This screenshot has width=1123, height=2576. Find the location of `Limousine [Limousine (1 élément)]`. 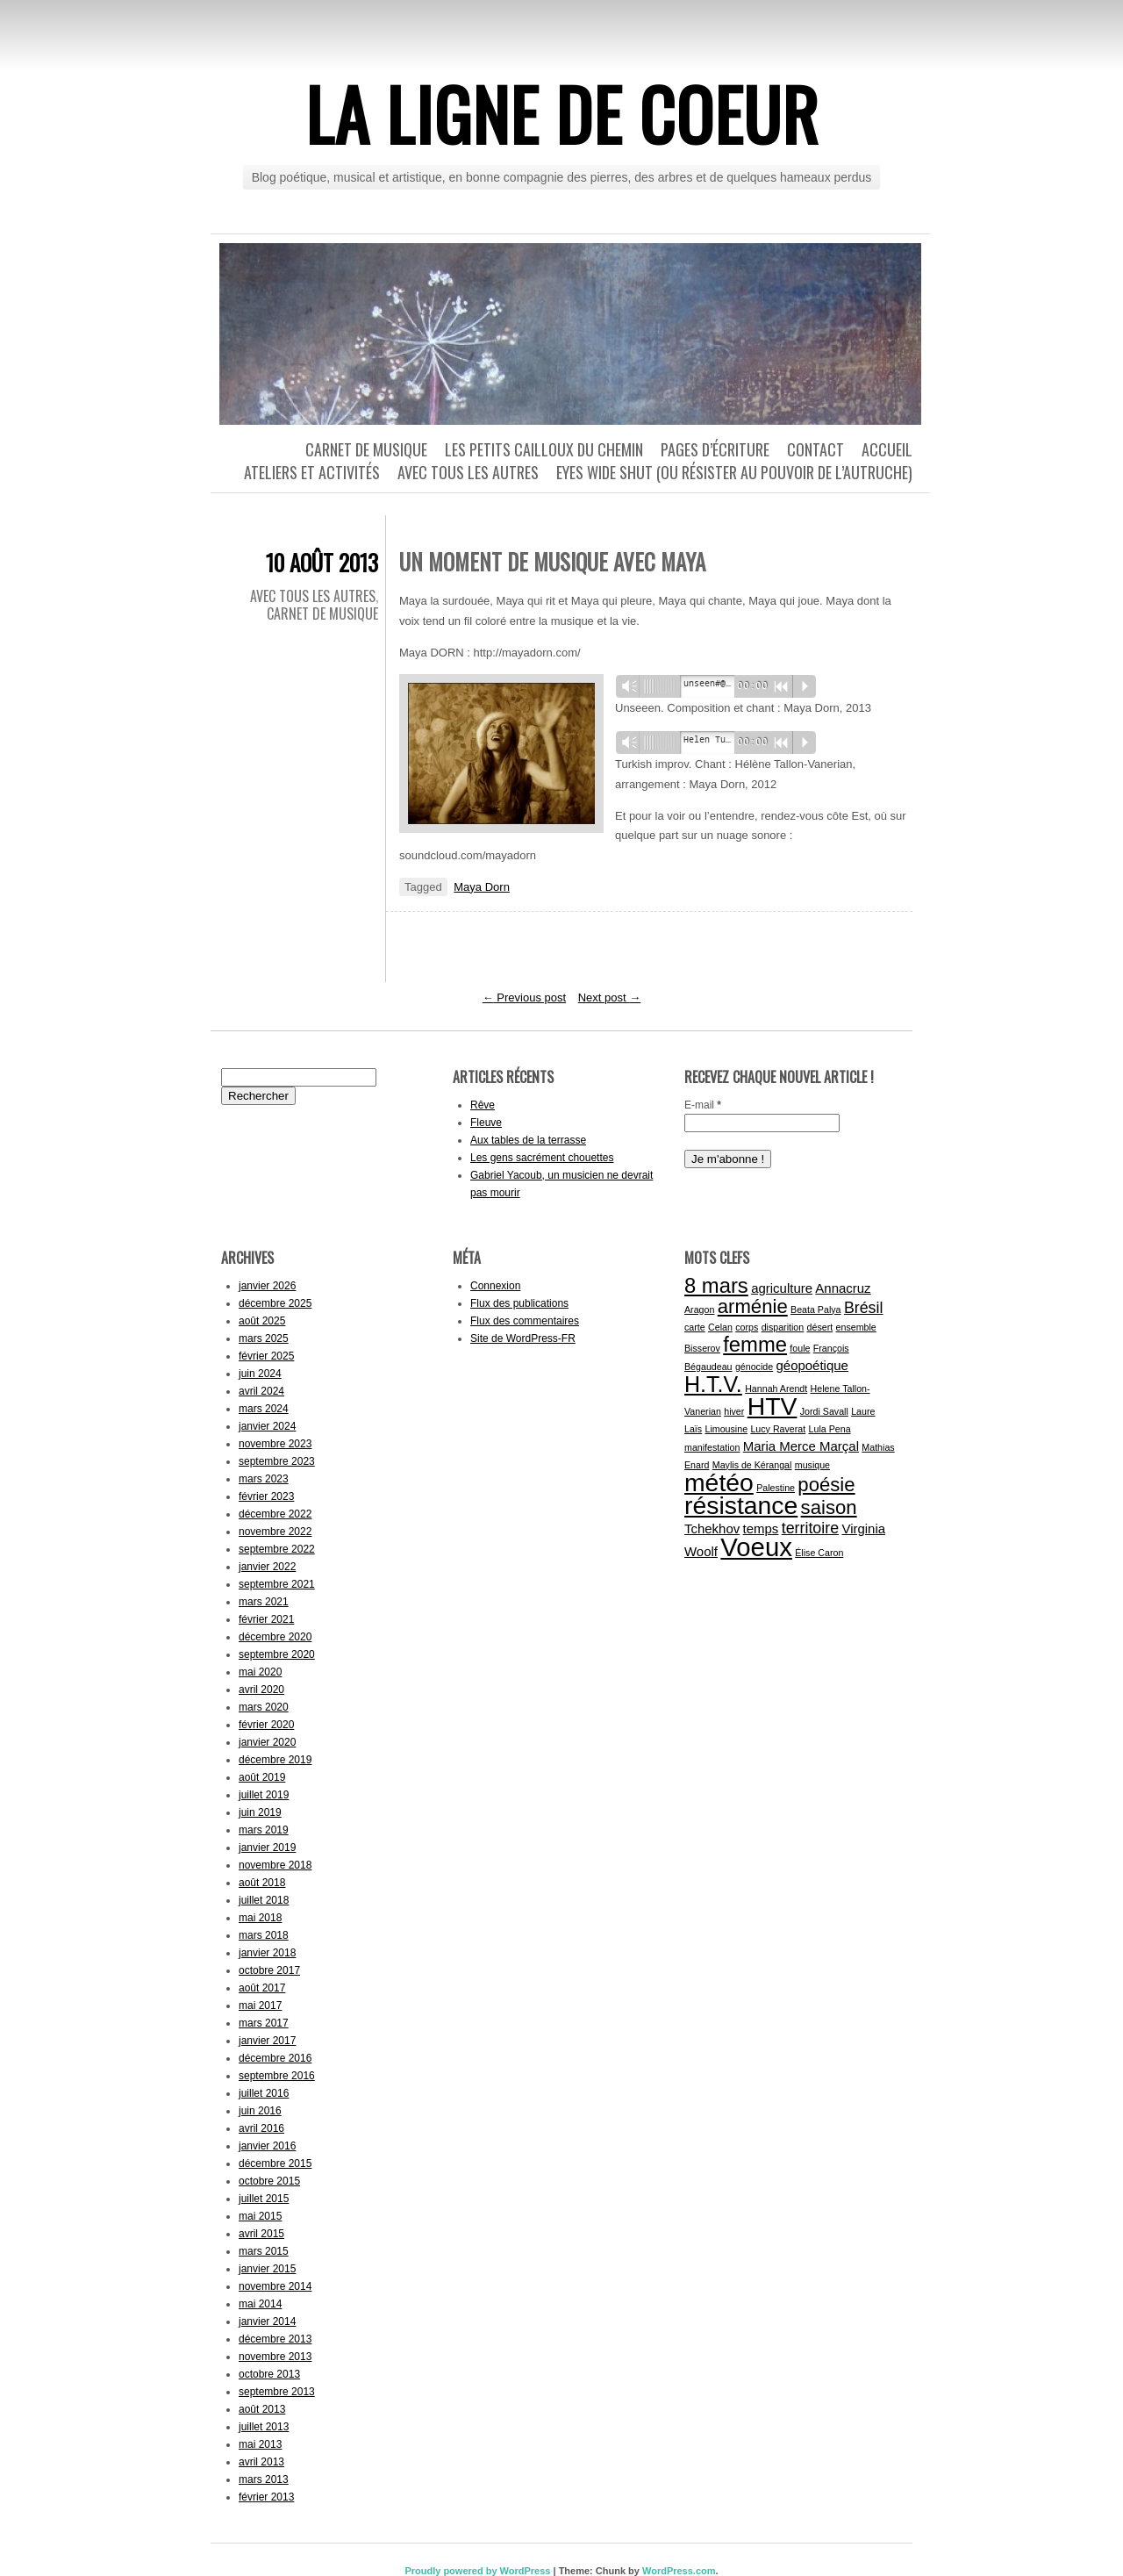

Limousine [Limousine (1 élément)] is located at coordinates (726, 1429).